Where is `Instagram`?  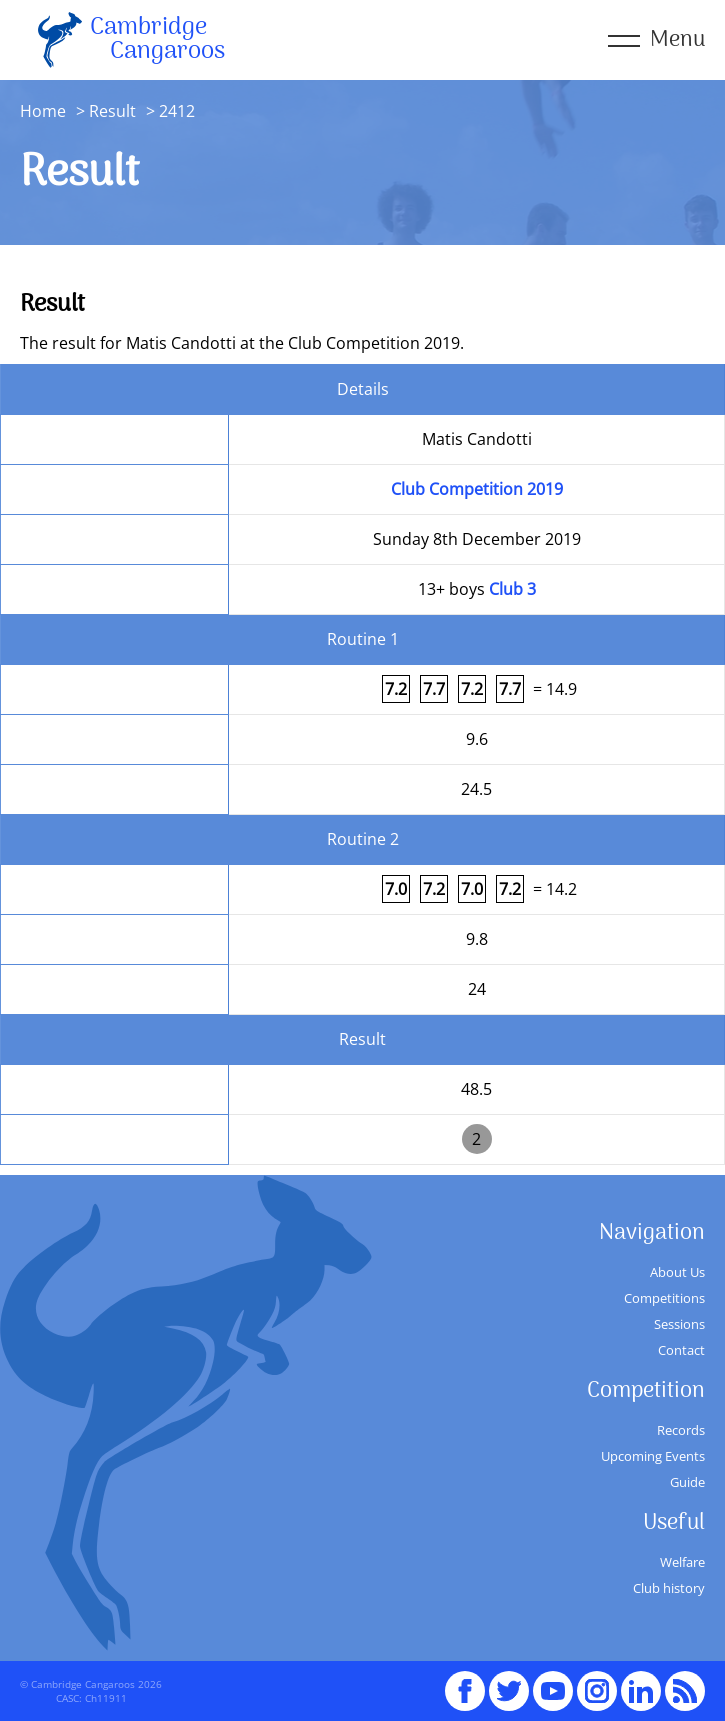
Instagram is located at coordinates (597, 1682).